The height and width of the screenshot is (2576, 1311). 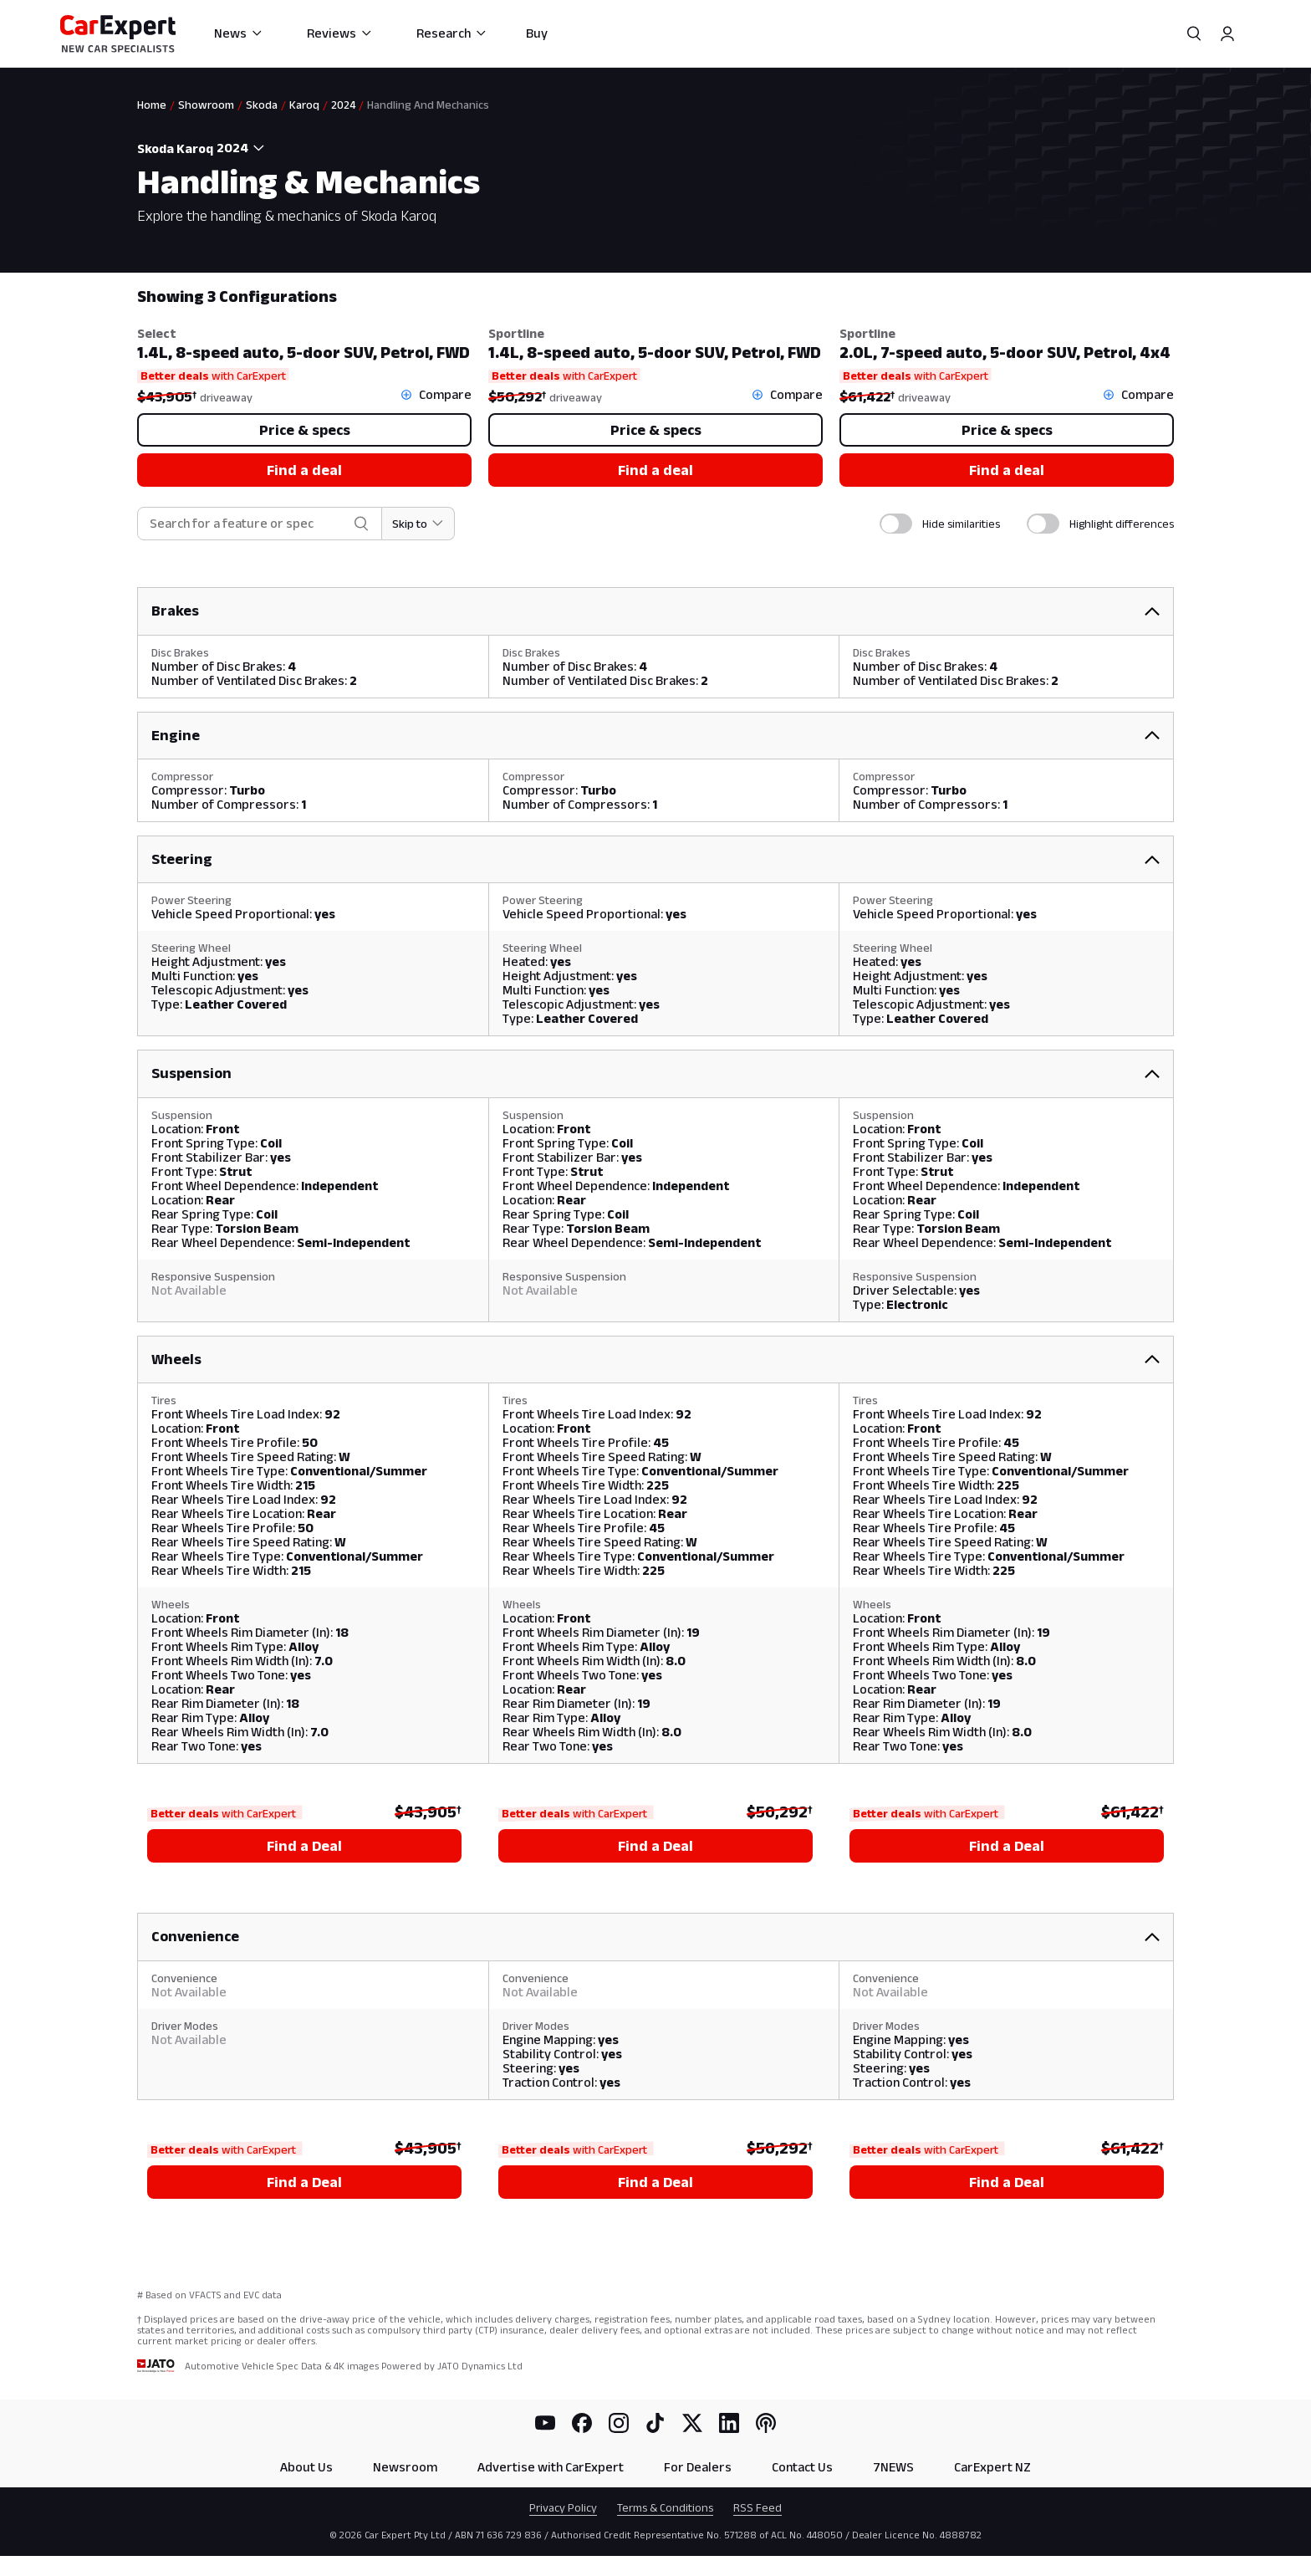 I want to click on Terms & Conditions, so click(x=665, y=2507).